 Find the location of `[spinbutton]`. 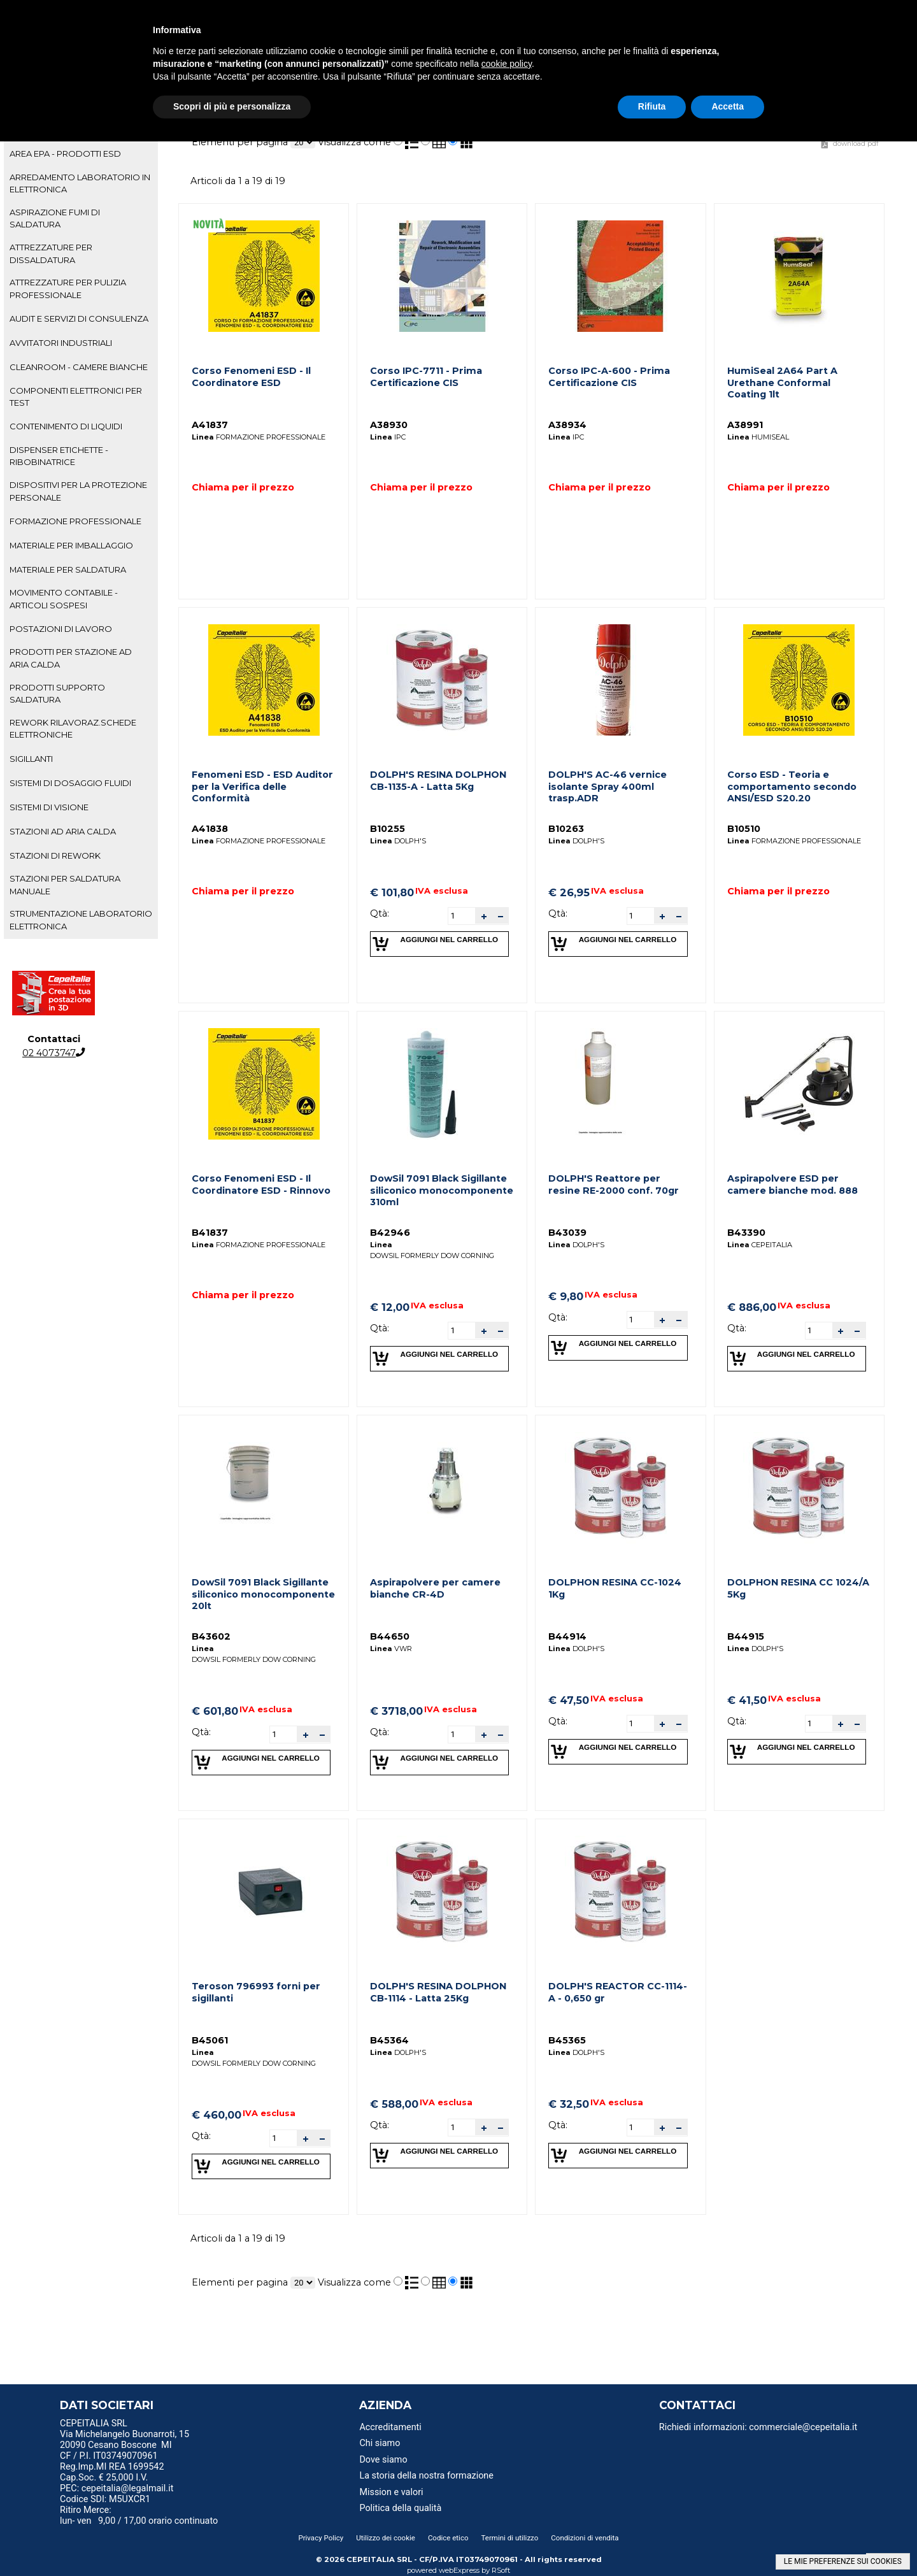

[spinbutton] is located at coordinates (461, 915).